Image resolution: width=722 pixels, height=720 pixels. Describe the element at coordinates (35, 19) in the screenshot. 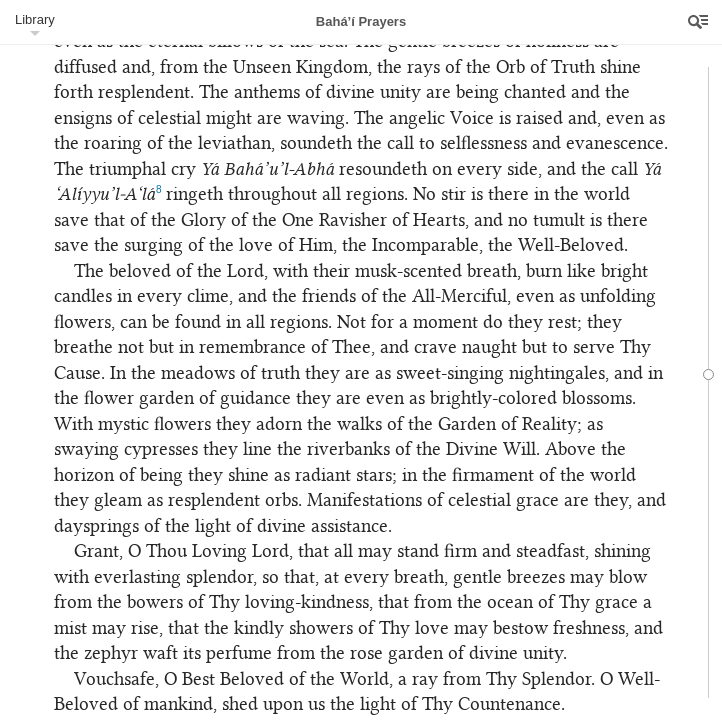

I see `Library` at that location.